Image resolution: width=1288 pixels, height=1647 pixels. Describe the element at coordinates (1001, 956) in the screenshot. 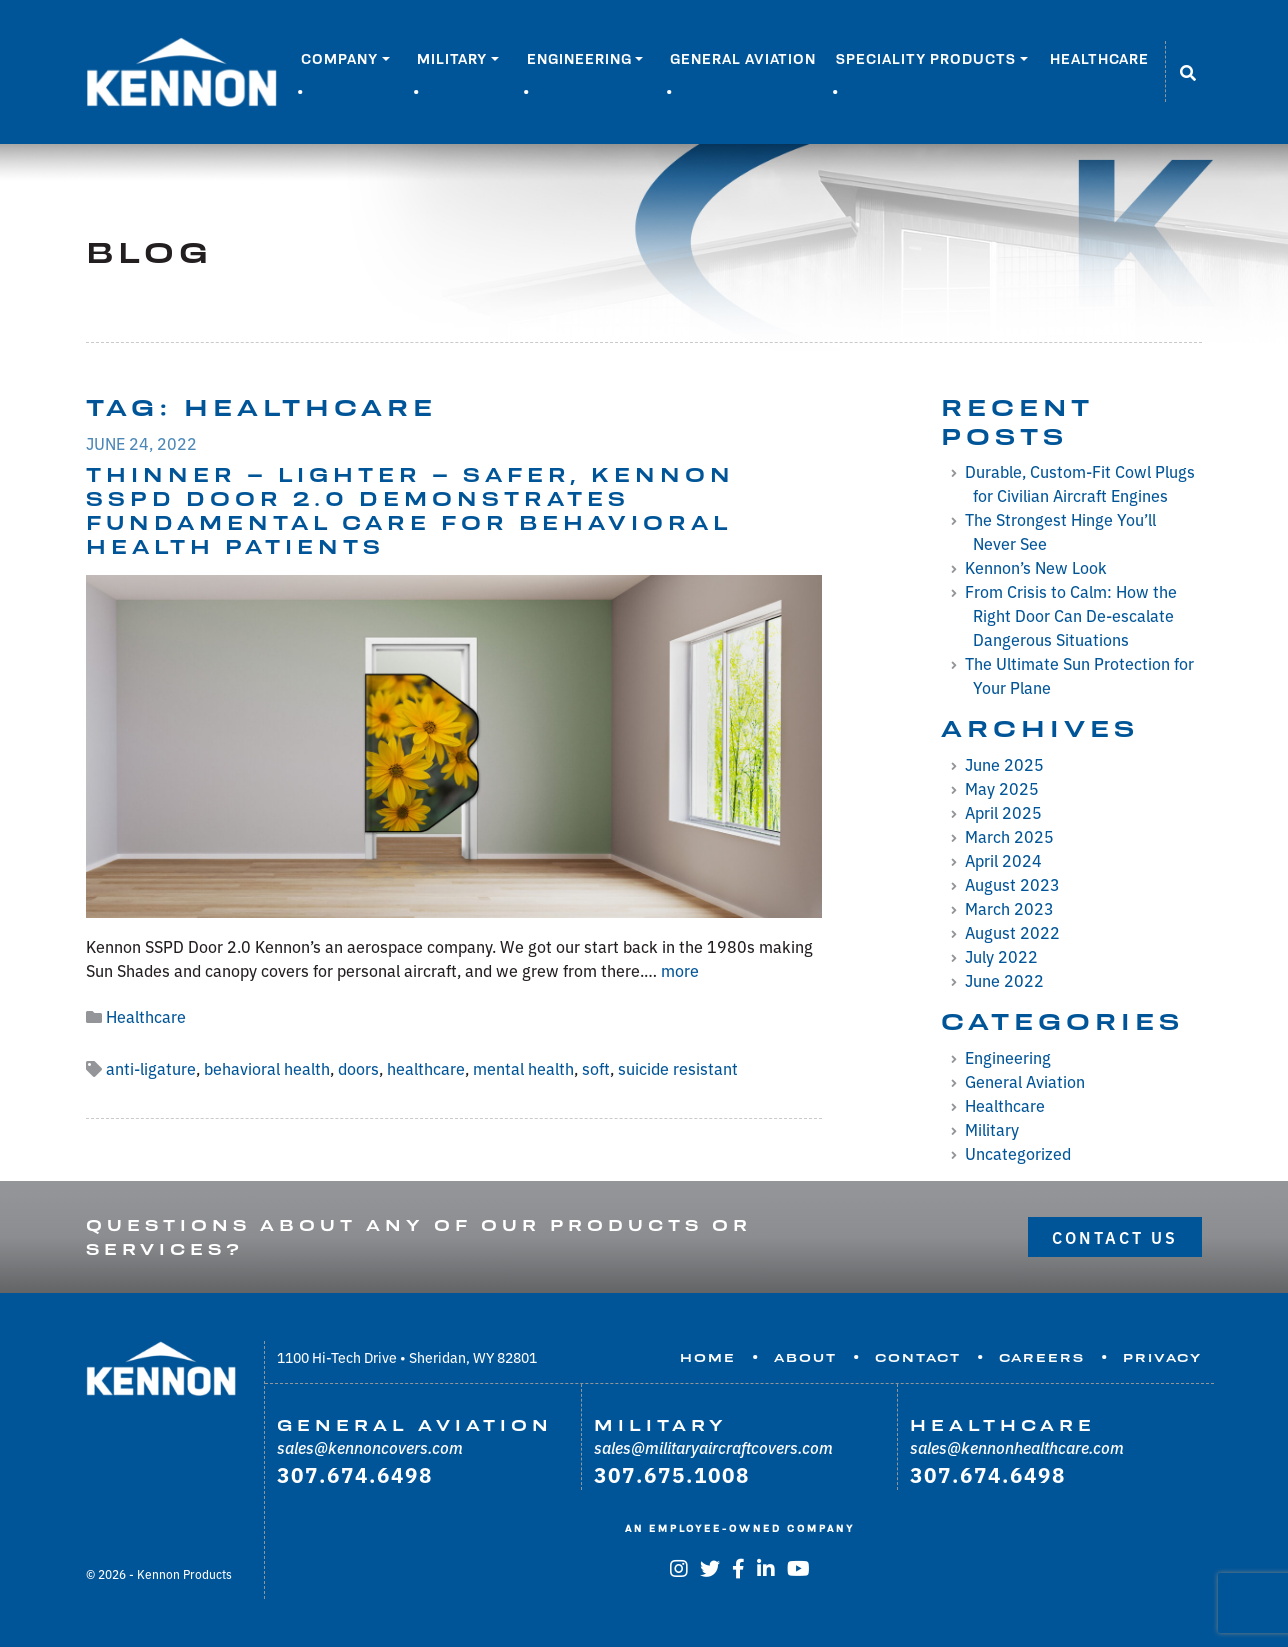

I see `July 2022` at that location.